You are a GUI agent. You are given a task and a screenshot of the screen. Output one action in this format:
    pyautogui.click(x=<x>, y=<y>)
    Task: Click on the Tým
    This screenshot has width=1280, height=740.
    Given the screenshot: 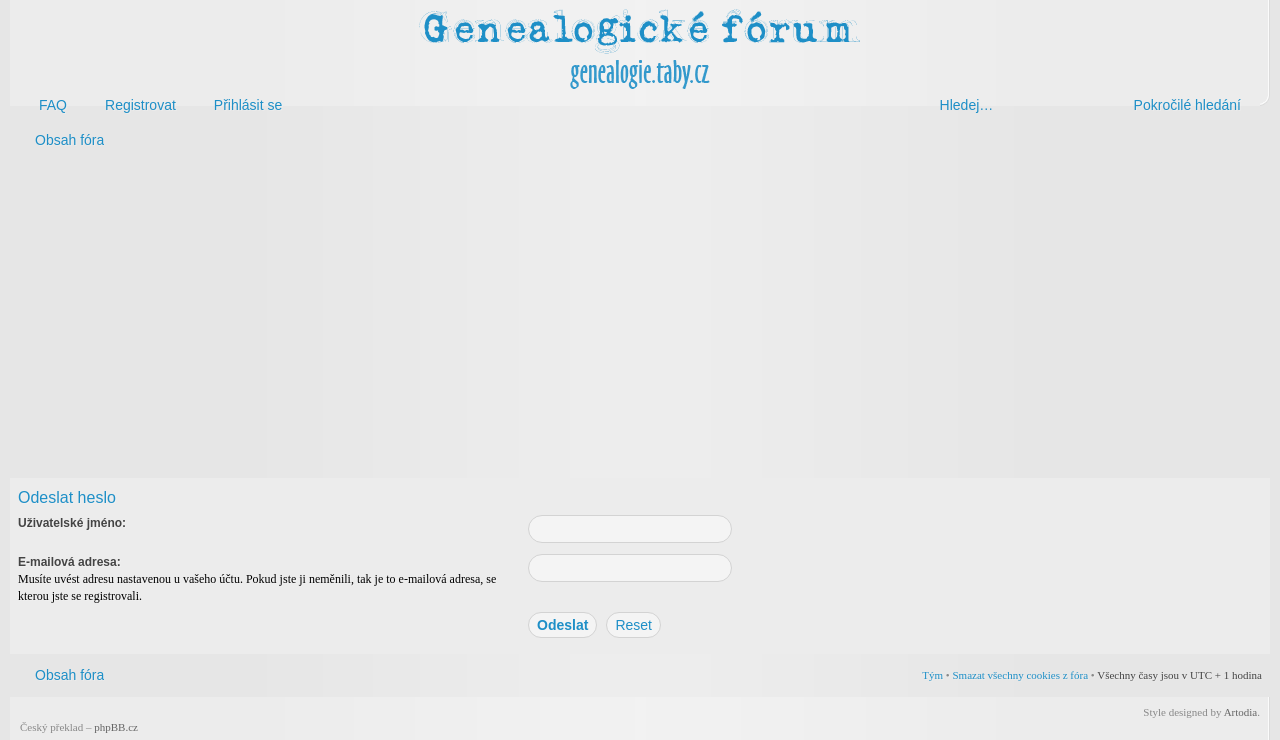 What is the action you would take?
    pyautogui.click(x=932, y=675)
    